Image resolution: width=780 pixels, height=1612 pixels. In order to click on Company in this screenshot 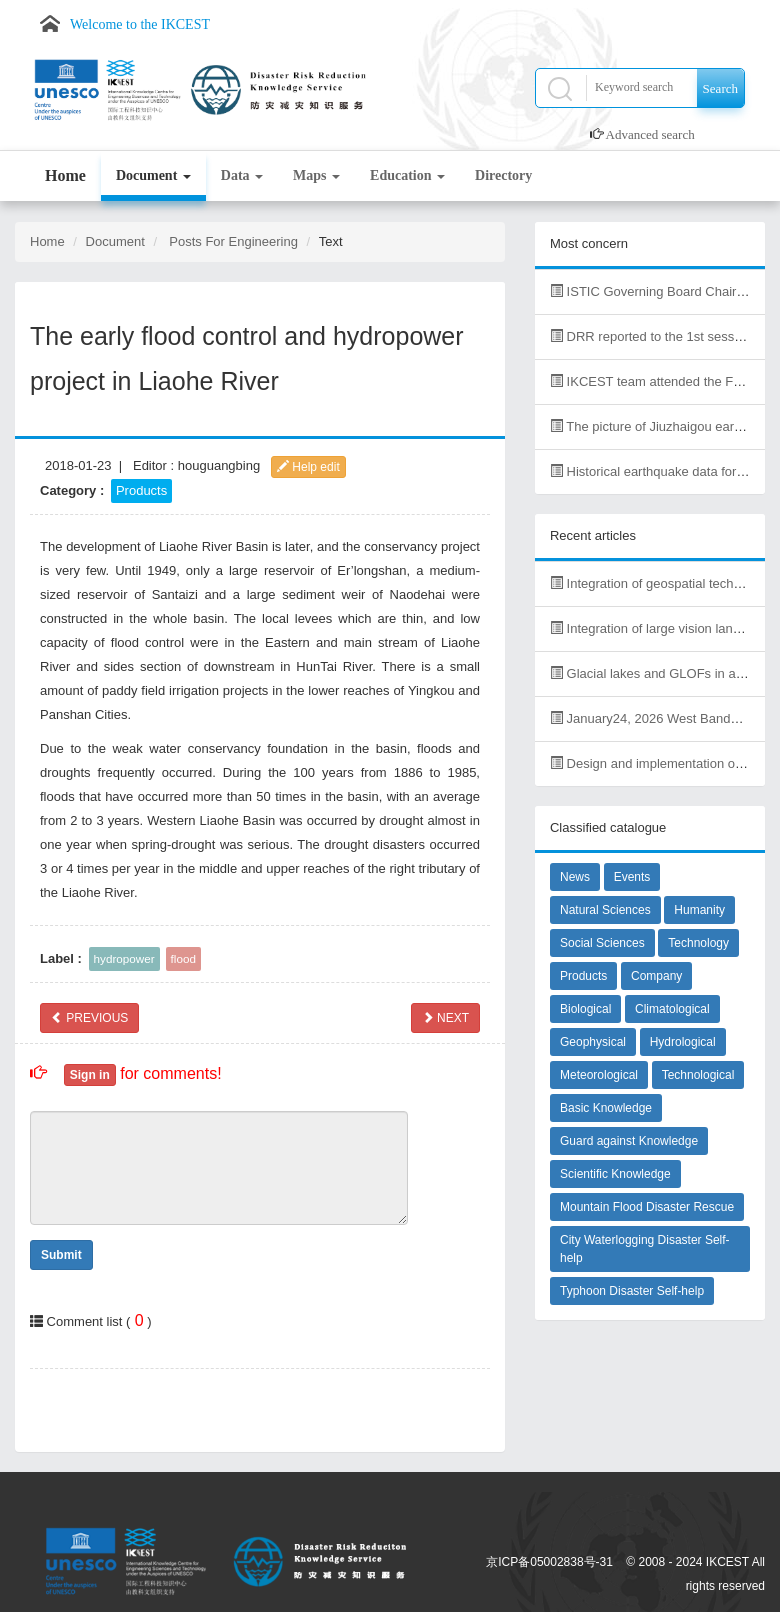, I will do `click(656, 976)`.